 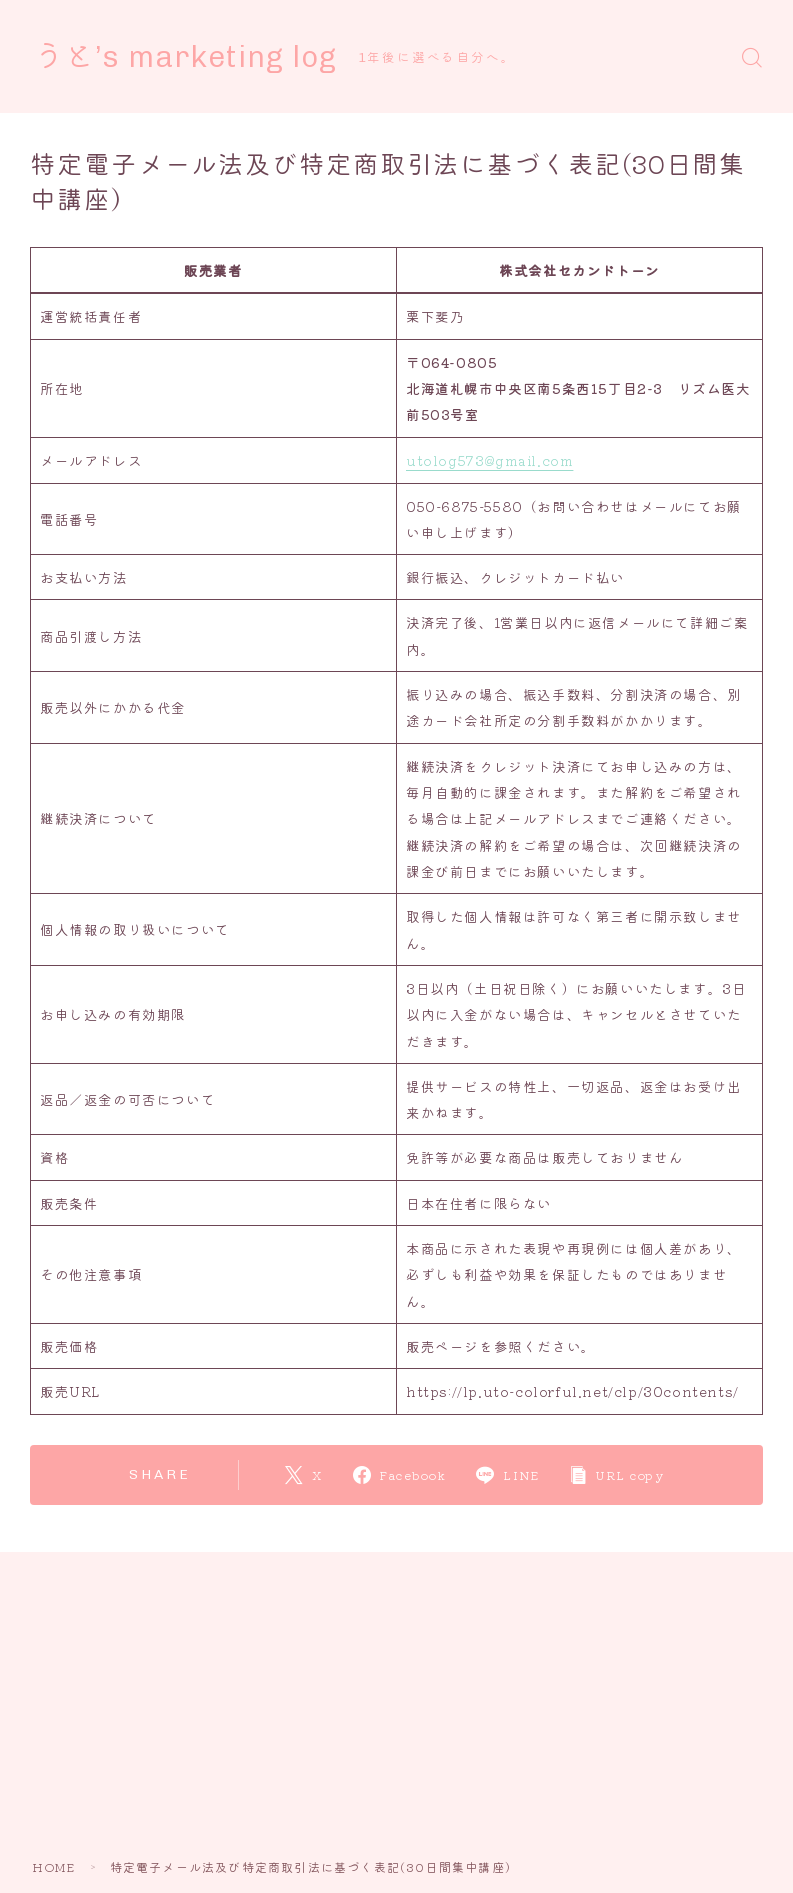 I want to click on うと’s marketing log, so click(x=191, y=57).